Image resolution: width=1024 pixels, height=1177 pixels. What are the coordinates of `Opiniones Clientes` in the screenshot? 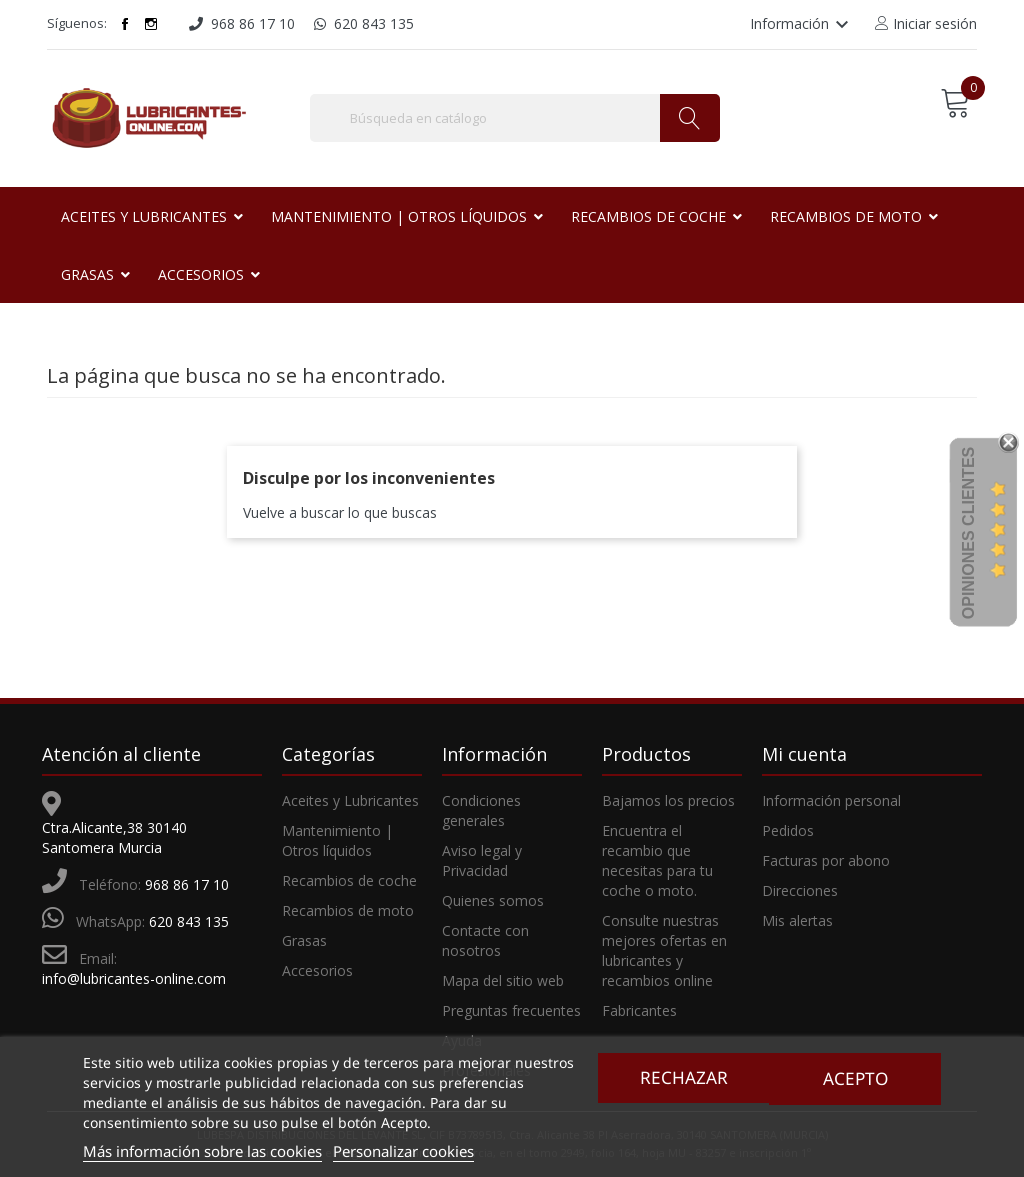 It's located at (968, 533).